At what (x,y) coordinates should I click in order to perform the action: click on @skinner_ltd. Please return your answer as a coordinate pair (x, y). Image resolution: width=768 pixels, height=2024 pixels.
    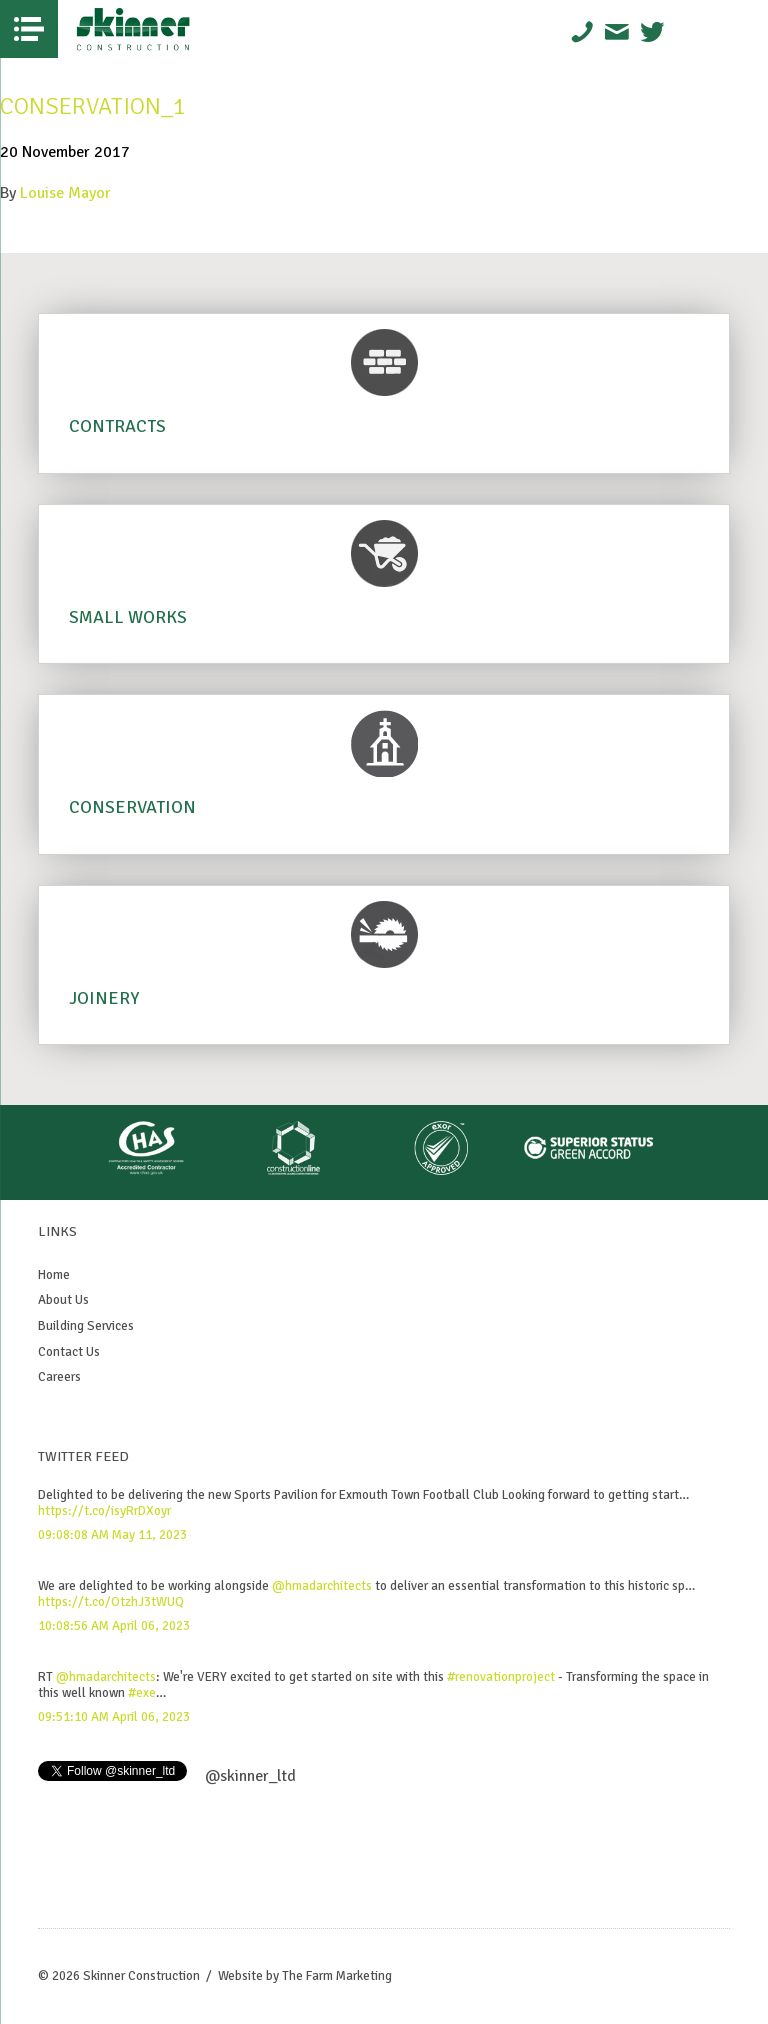
    Looking at the image, I should click on (250, 1776).